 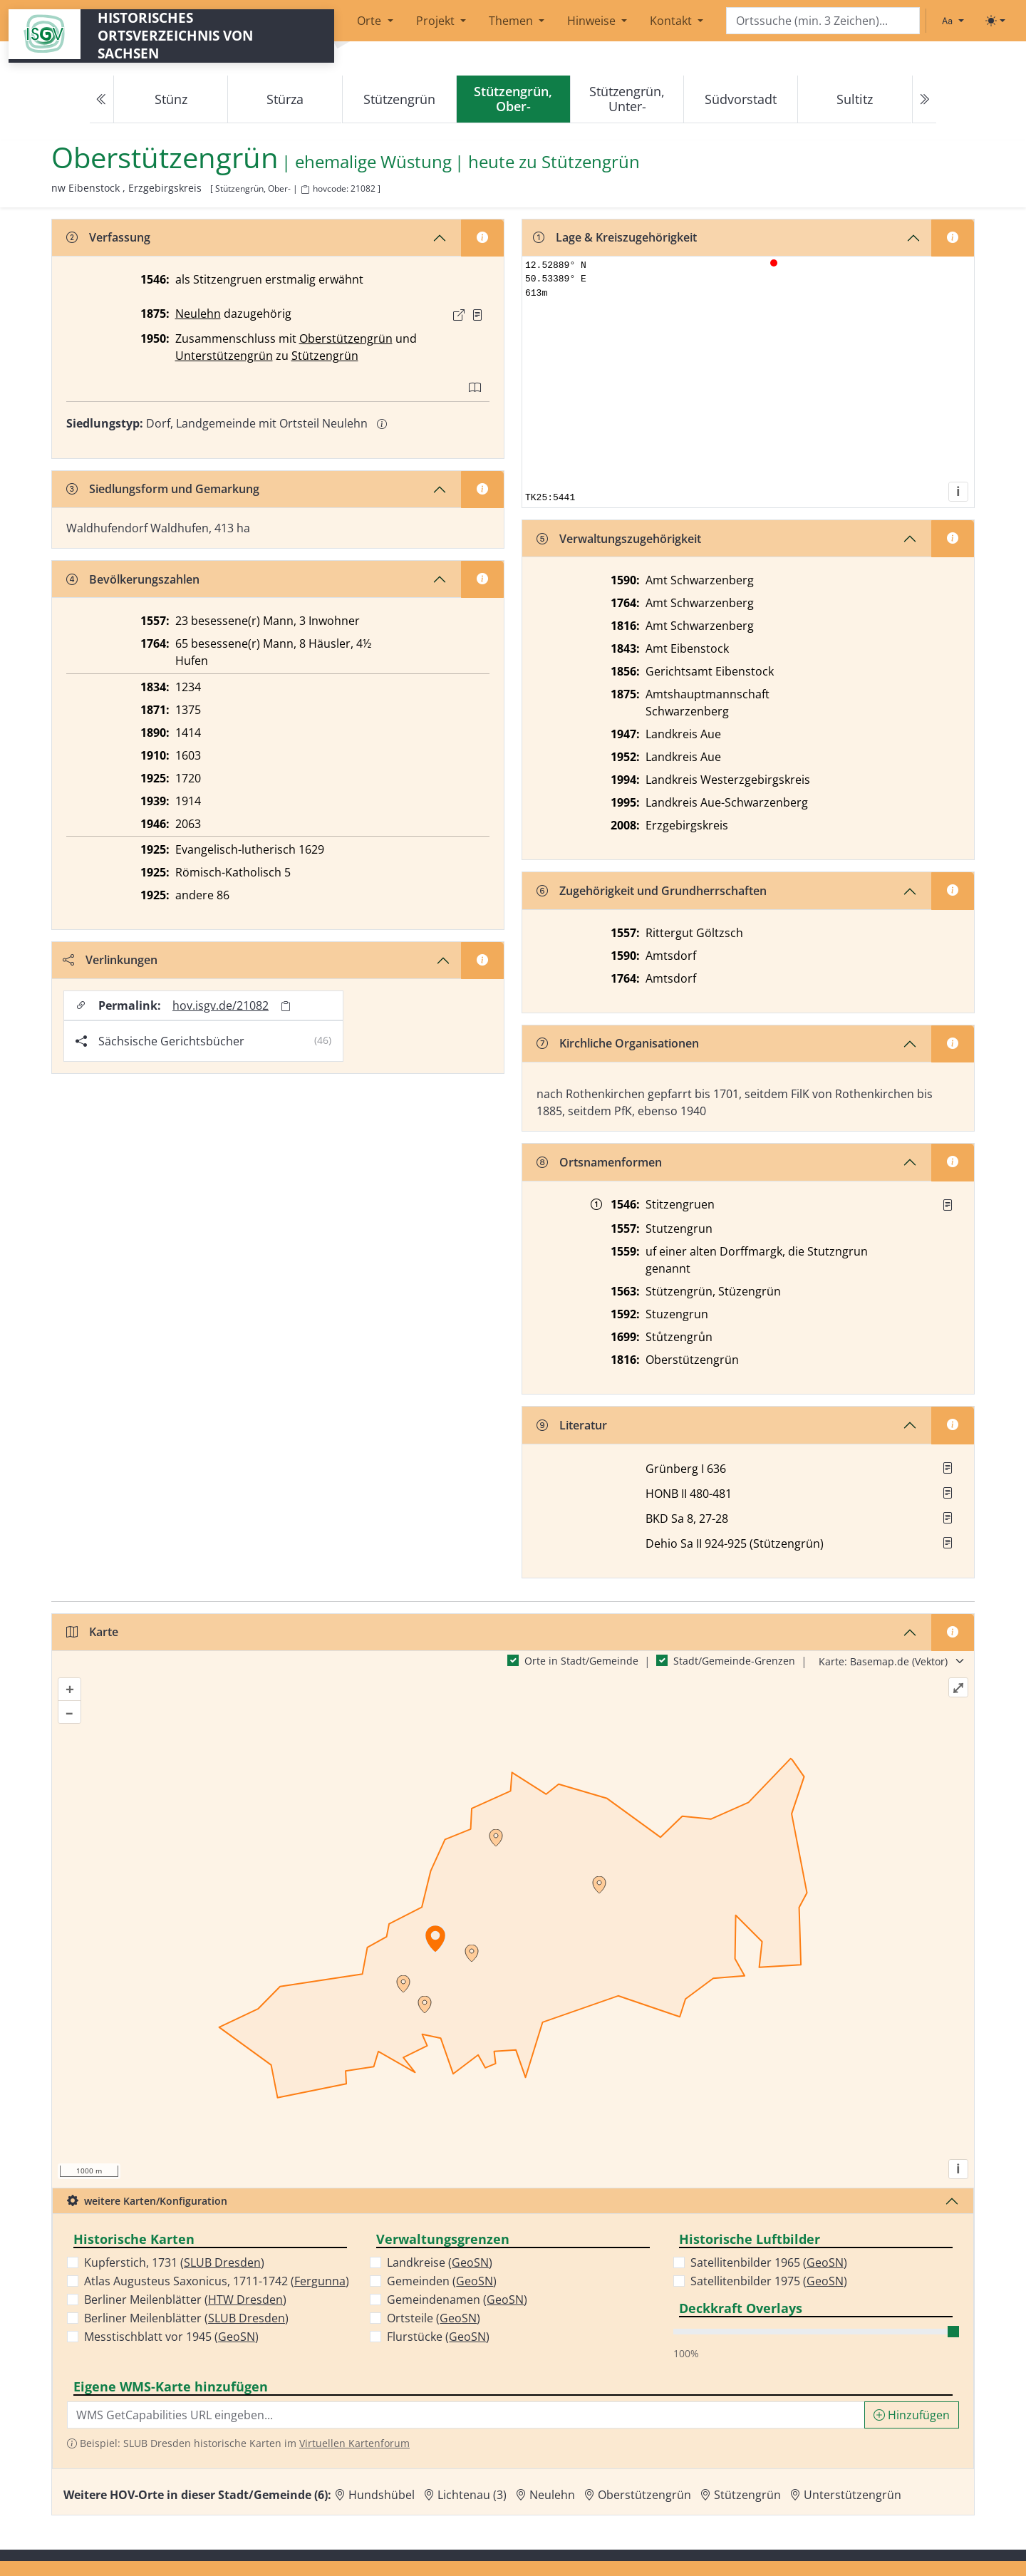 What do you see at coordinates (439, 2262) in the screenshot?
I see `Landkreise ()` at bounding box center [439, 2262].